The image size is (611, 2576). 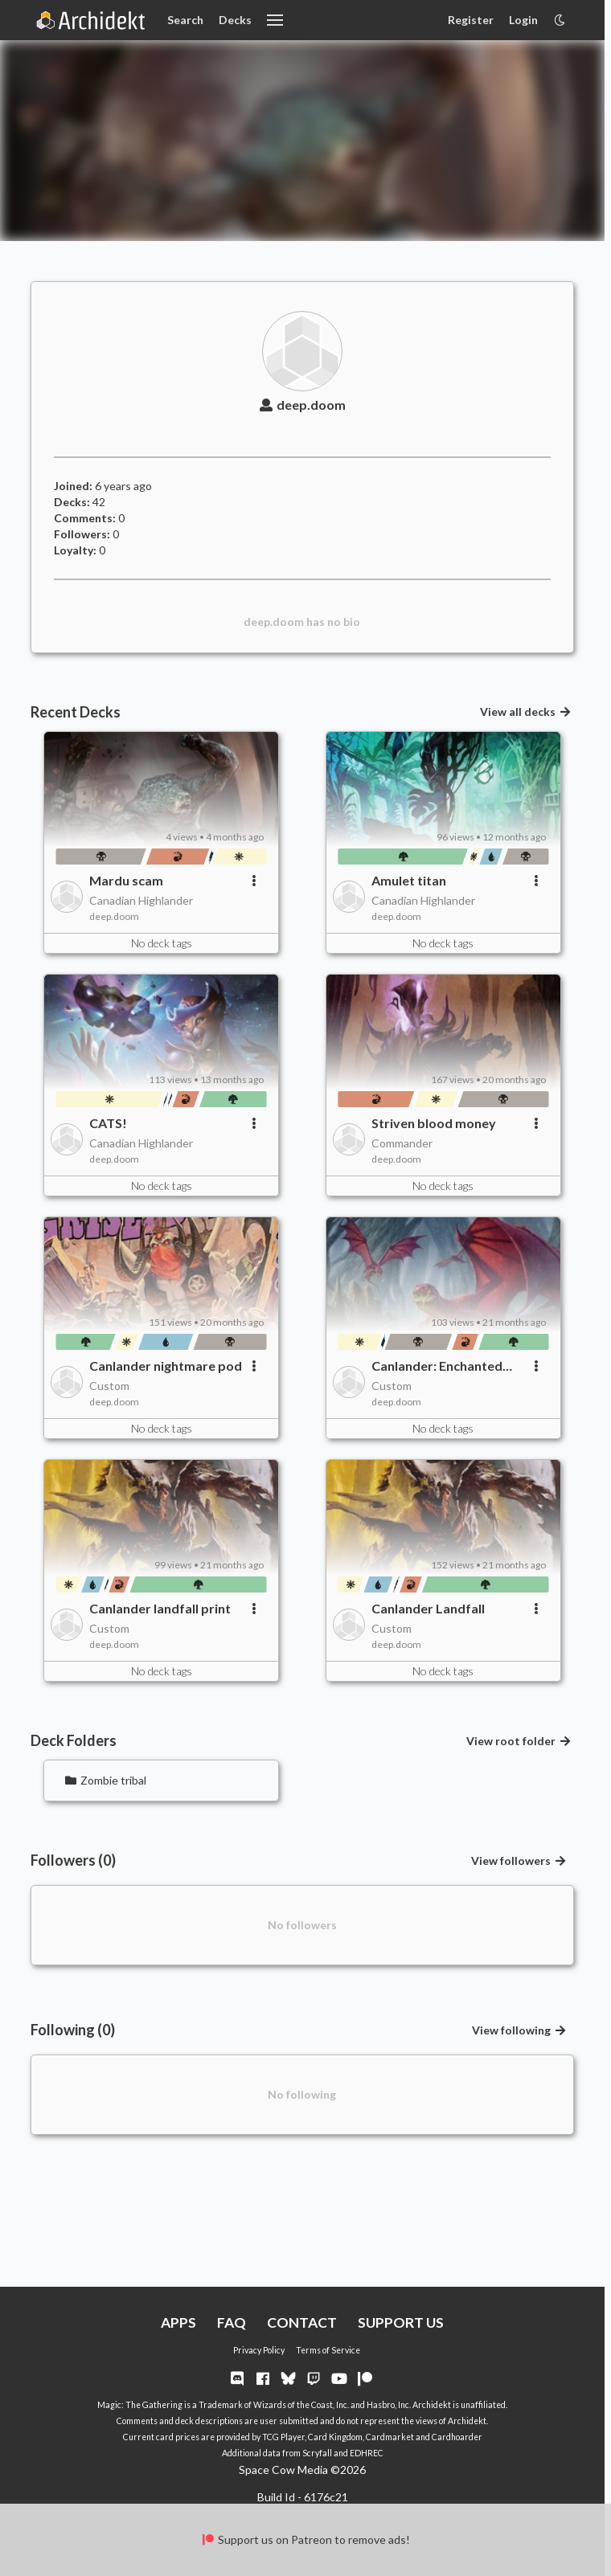 I want to click on SUPPORT US, so click(x=401, y=2322).